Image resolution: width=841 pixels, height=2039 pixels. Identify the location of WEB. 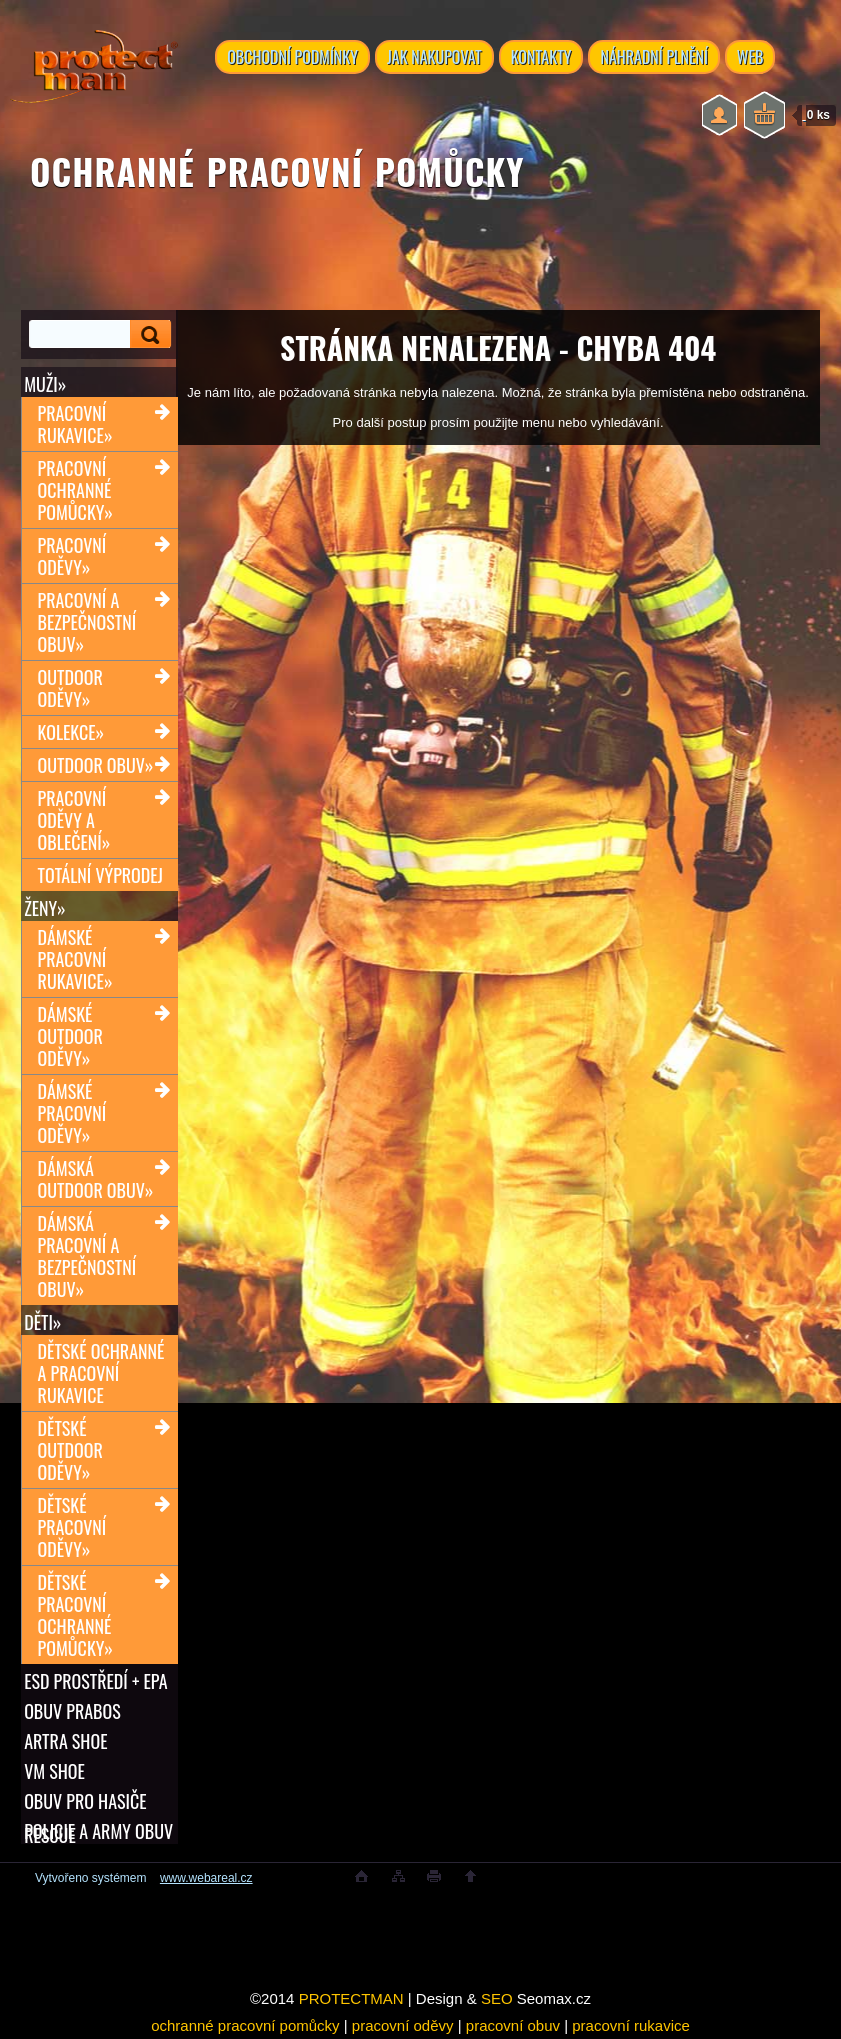
(750, 57).